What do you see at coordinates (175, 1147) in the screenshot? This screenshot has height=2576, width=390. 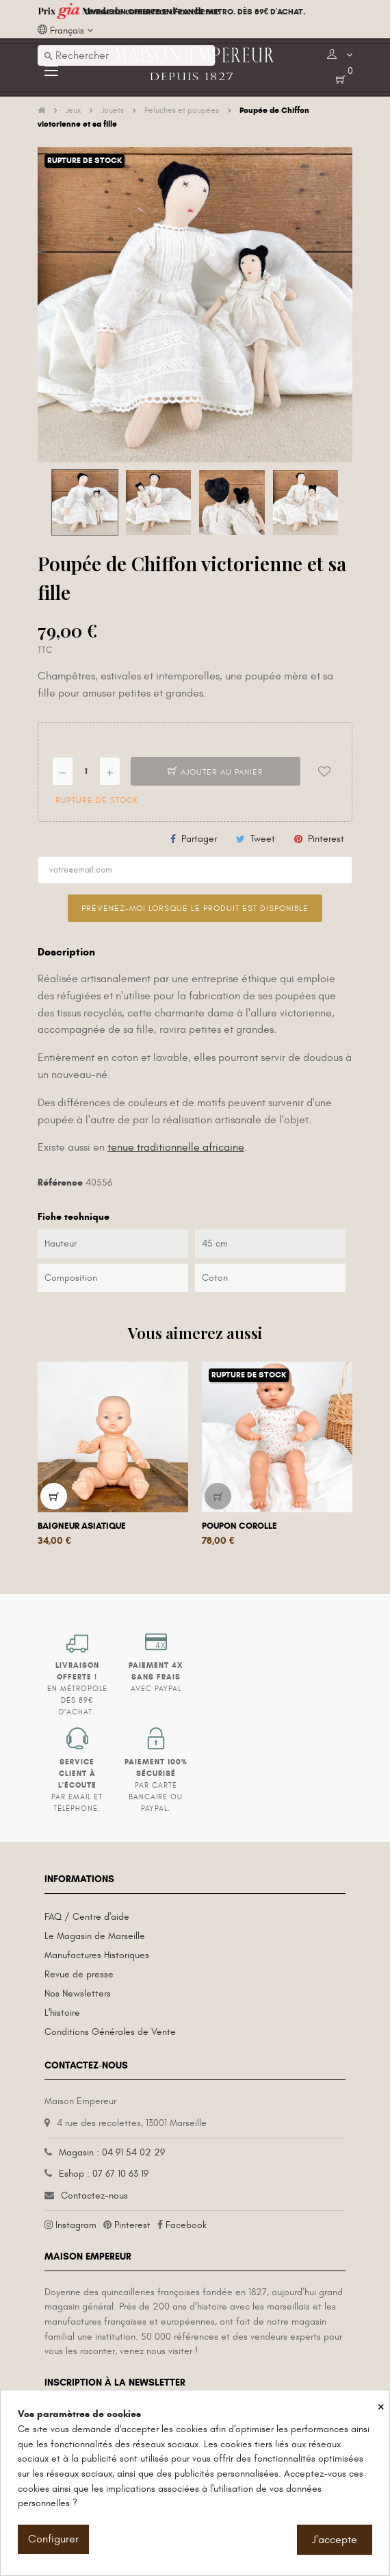 I see `tenue traditionnelle africaine` at bounding box center [175, 1147].